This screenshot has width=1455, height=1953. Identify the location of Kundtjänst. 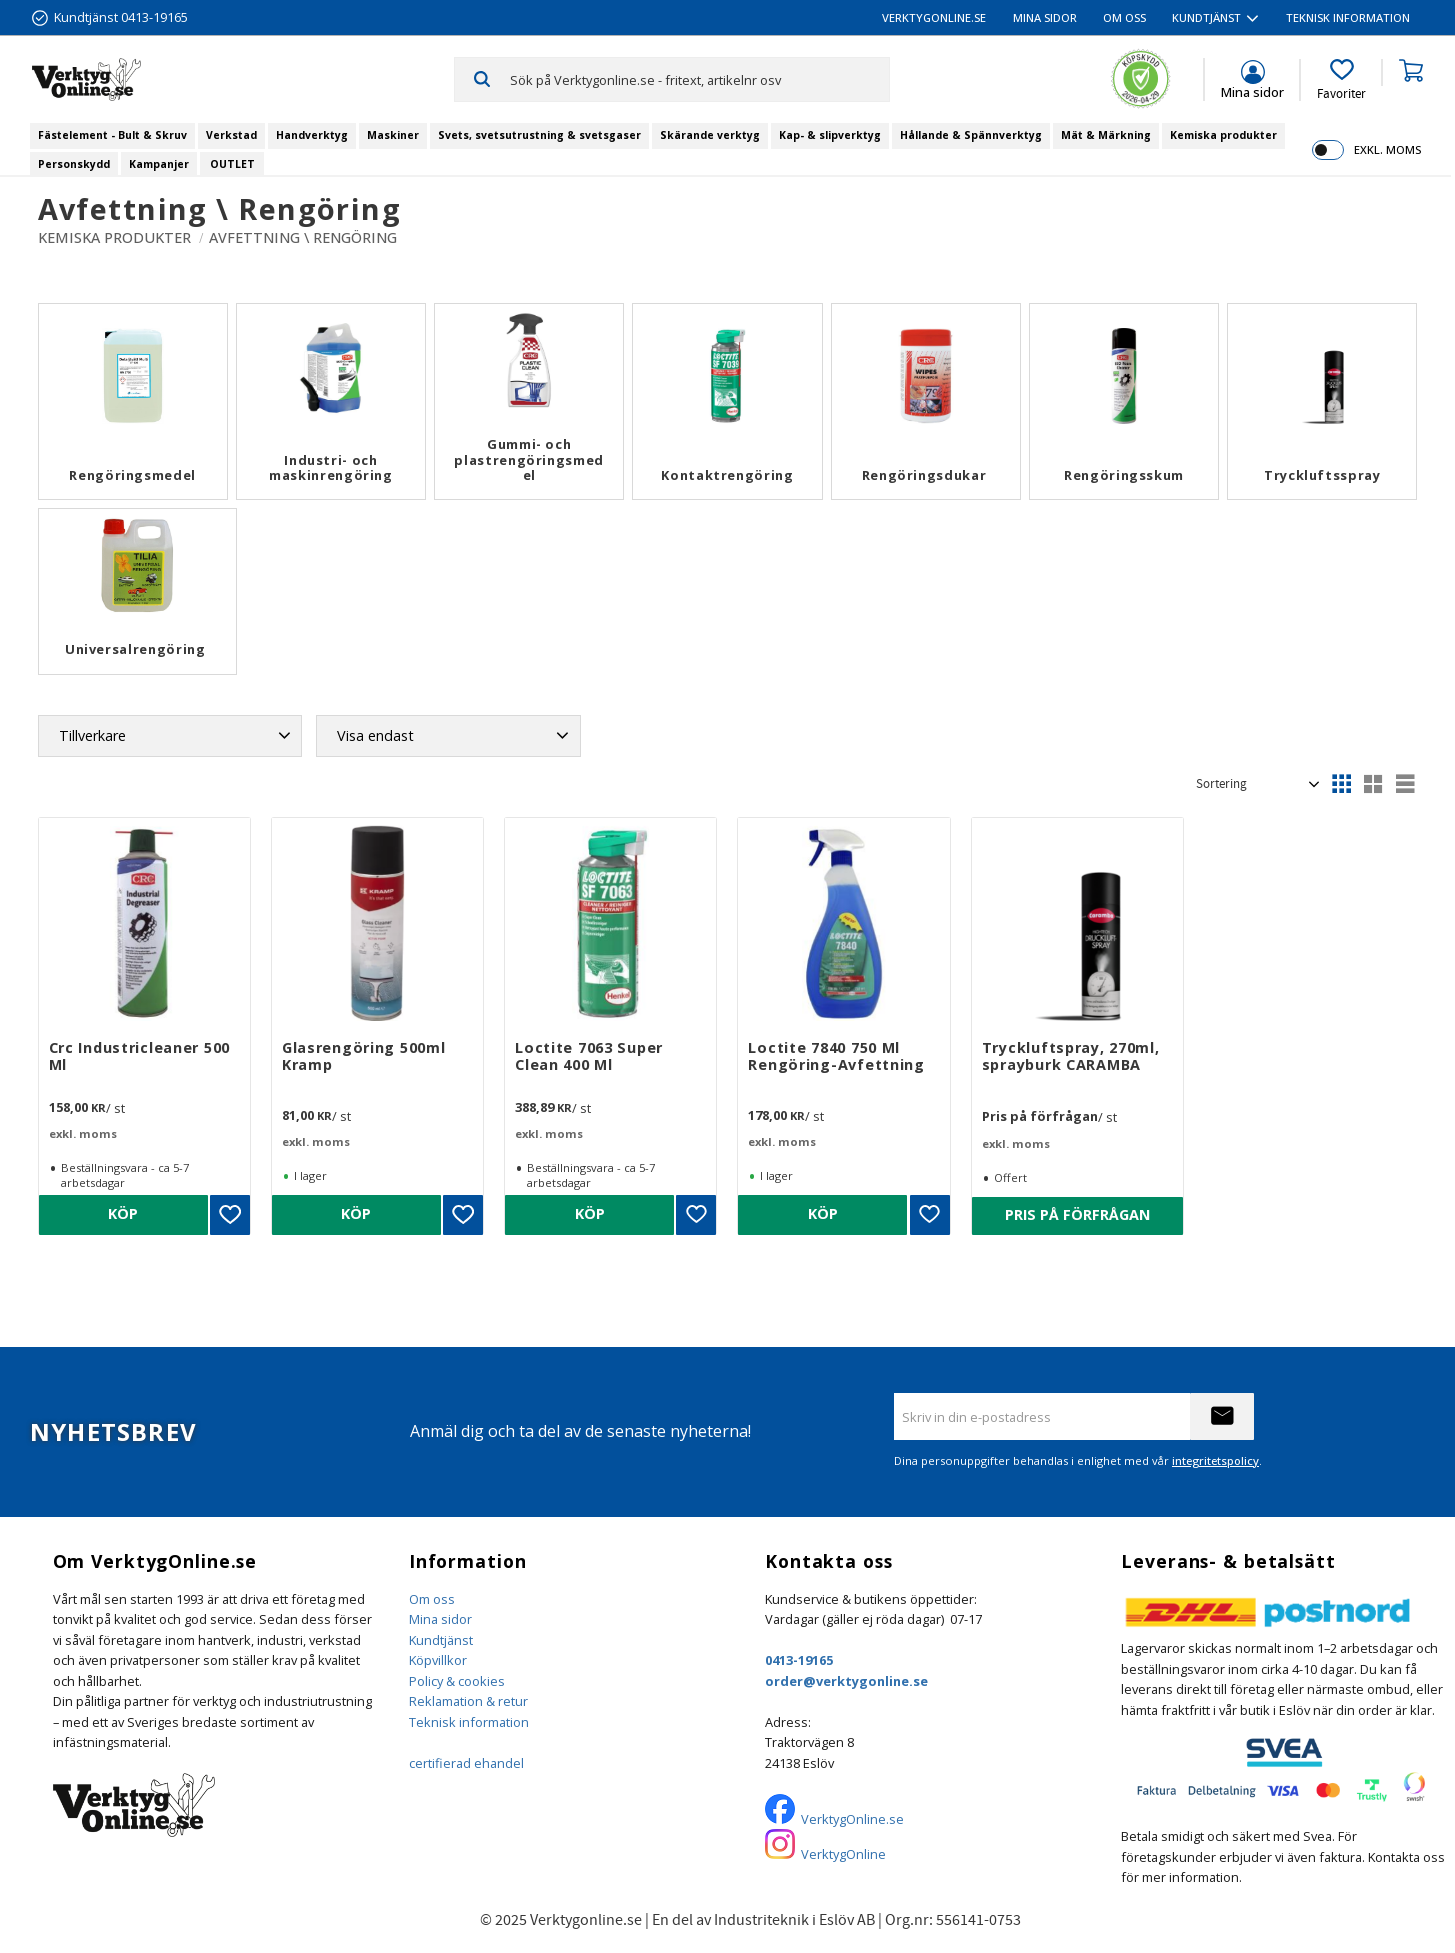
(441, 1640).